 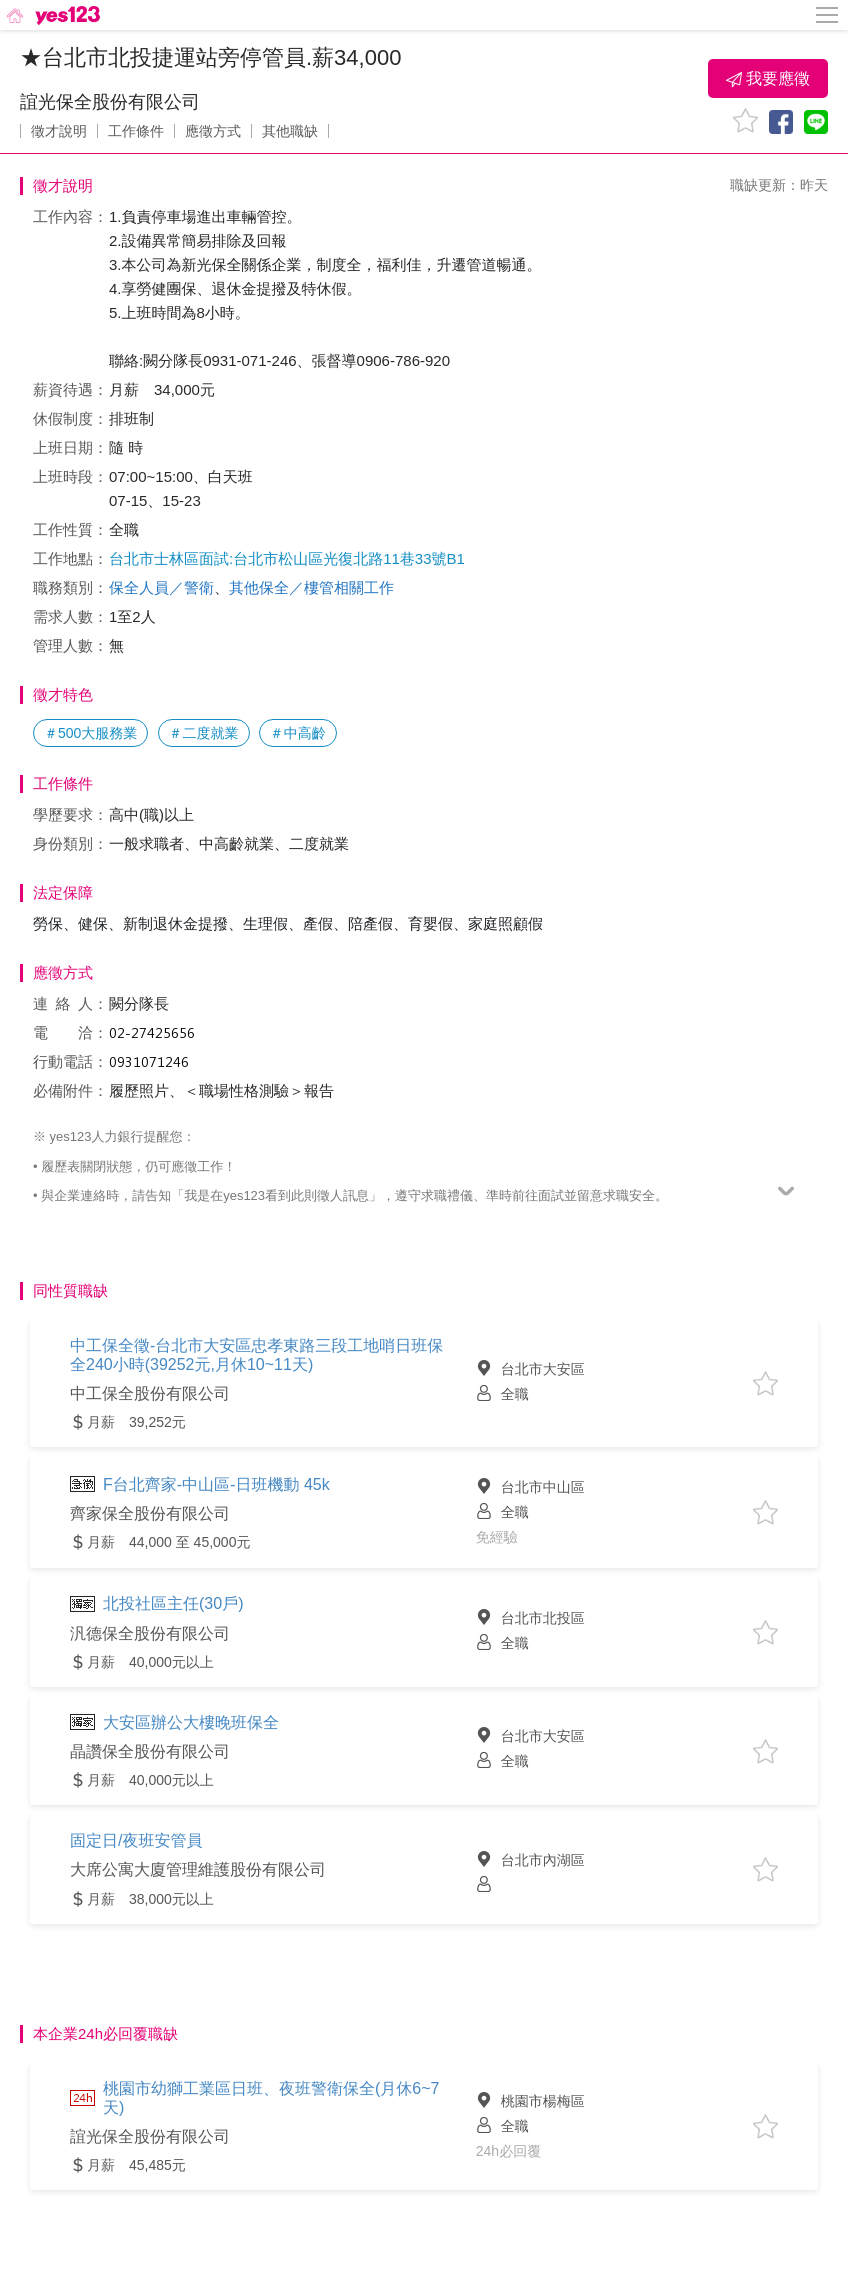 What do you see at coordinates (110, 102) in the screenshot?
I see `誼光保全股份有限公司` at bounding box center [110, 102].